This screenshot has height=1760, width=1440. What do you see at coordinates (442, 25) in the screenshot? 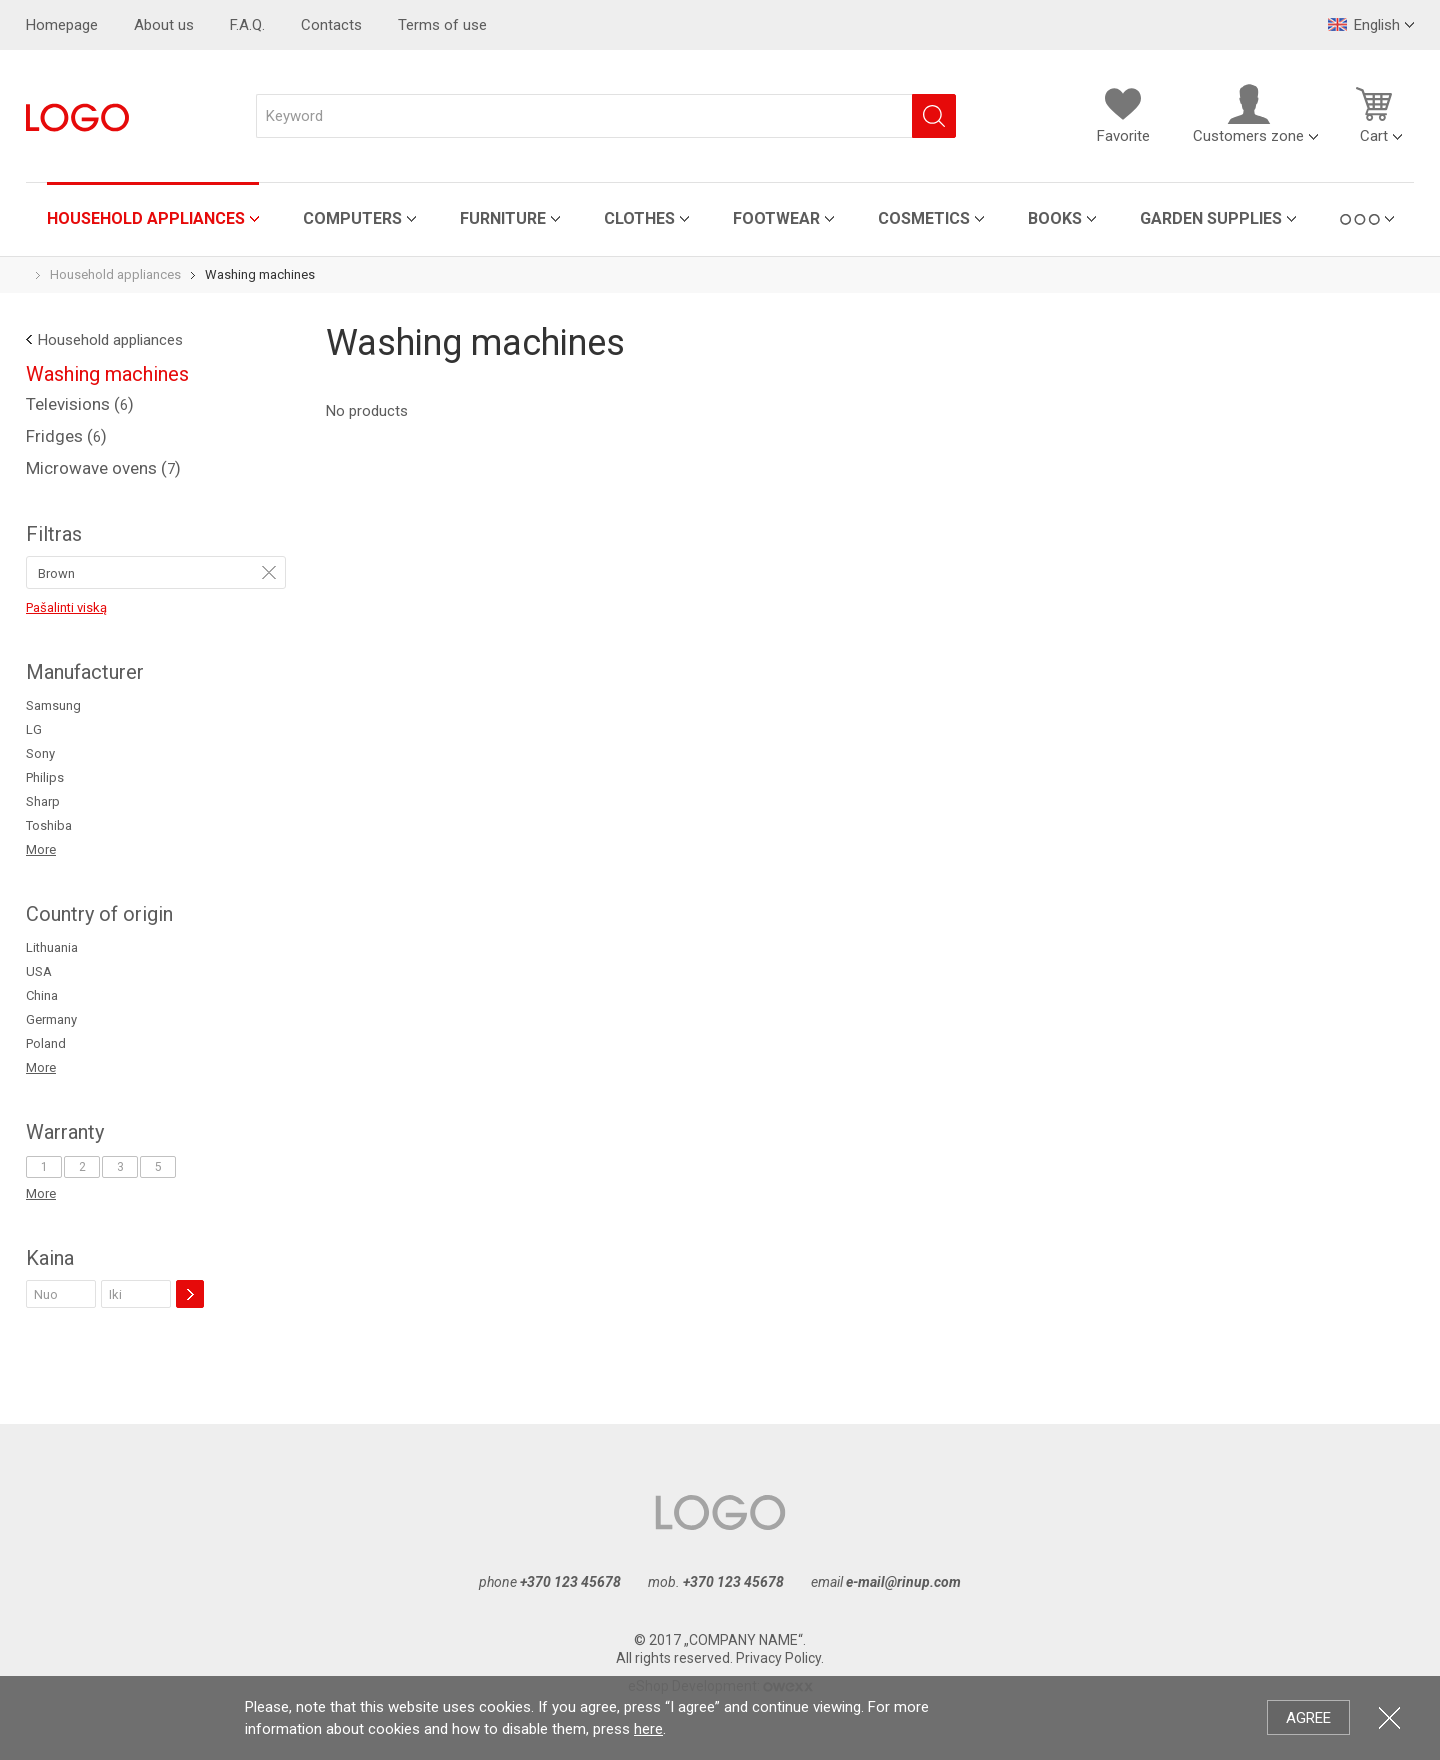
I see `Terms of use` at bounding box center [442, 25].